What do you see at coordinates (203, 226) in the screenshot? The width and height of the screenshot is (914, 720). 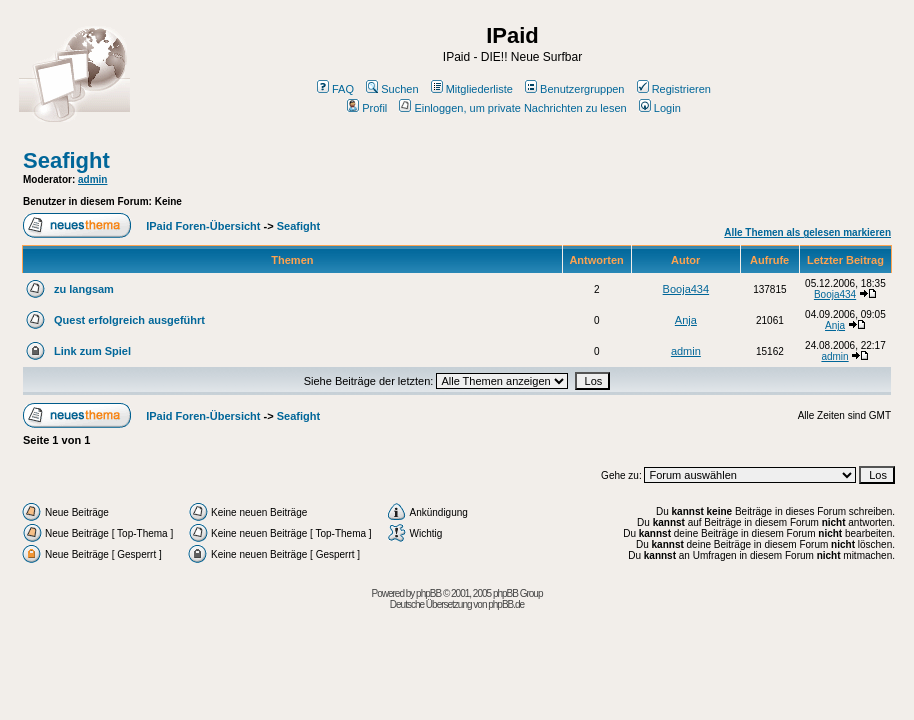 I see `IPaid Foren-Übersicht` at bounding box center [203, 226].